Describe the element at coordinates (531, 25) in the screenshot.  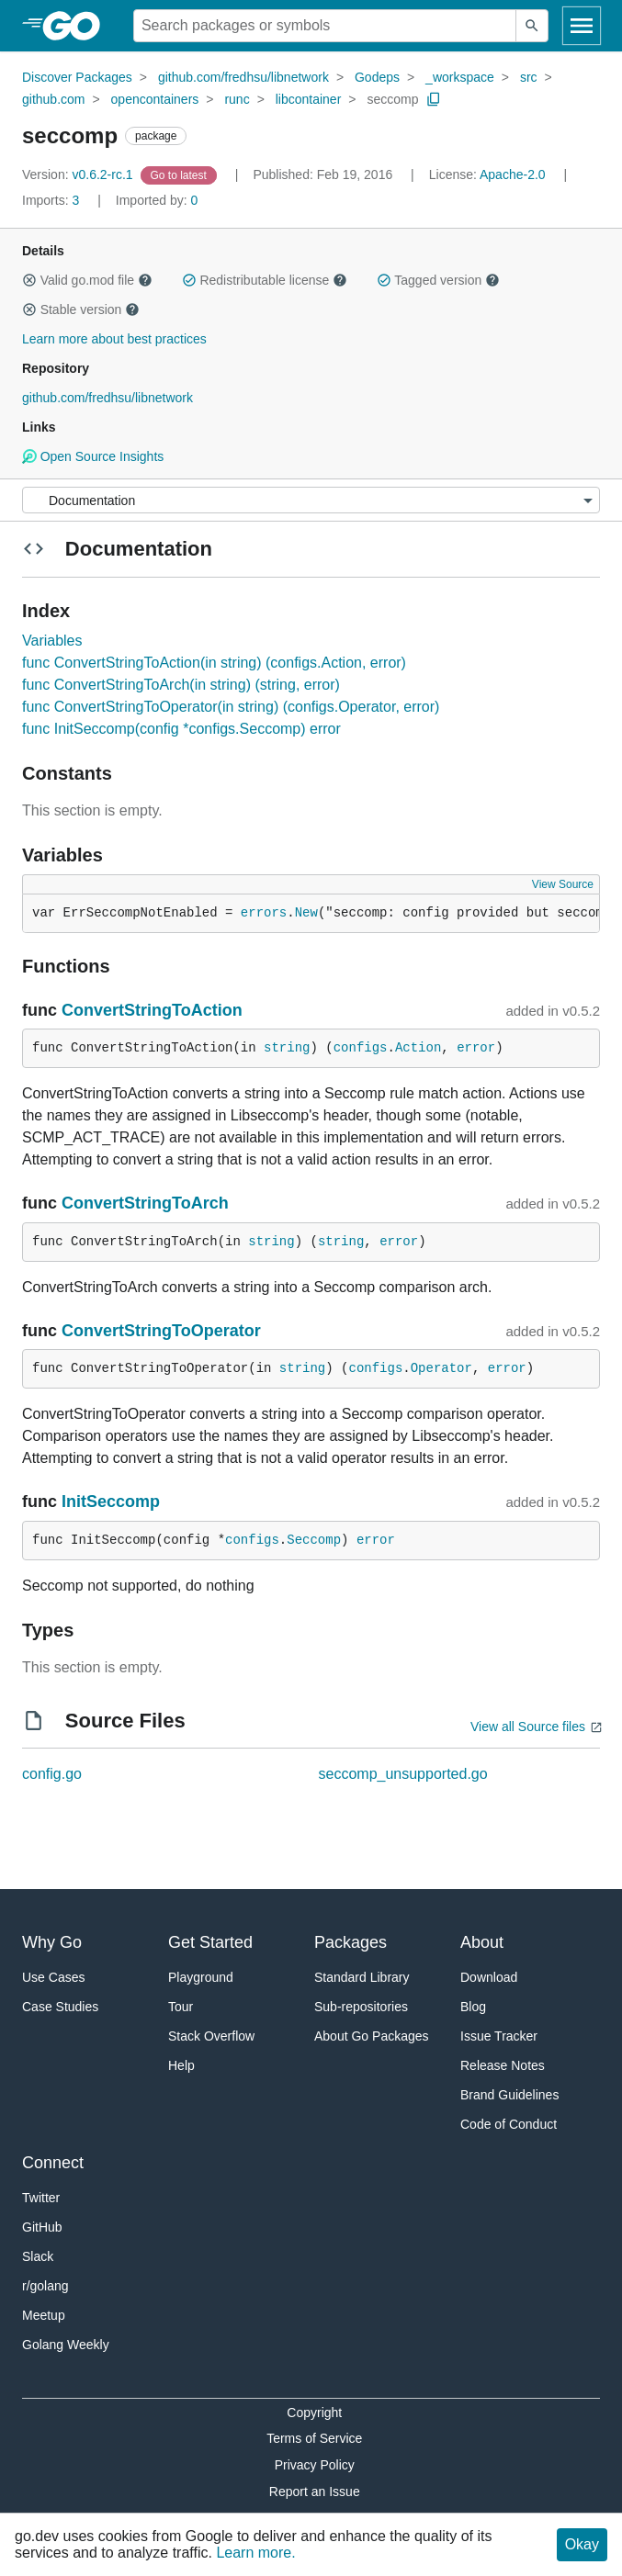
I see `[Submit search]` at that location.